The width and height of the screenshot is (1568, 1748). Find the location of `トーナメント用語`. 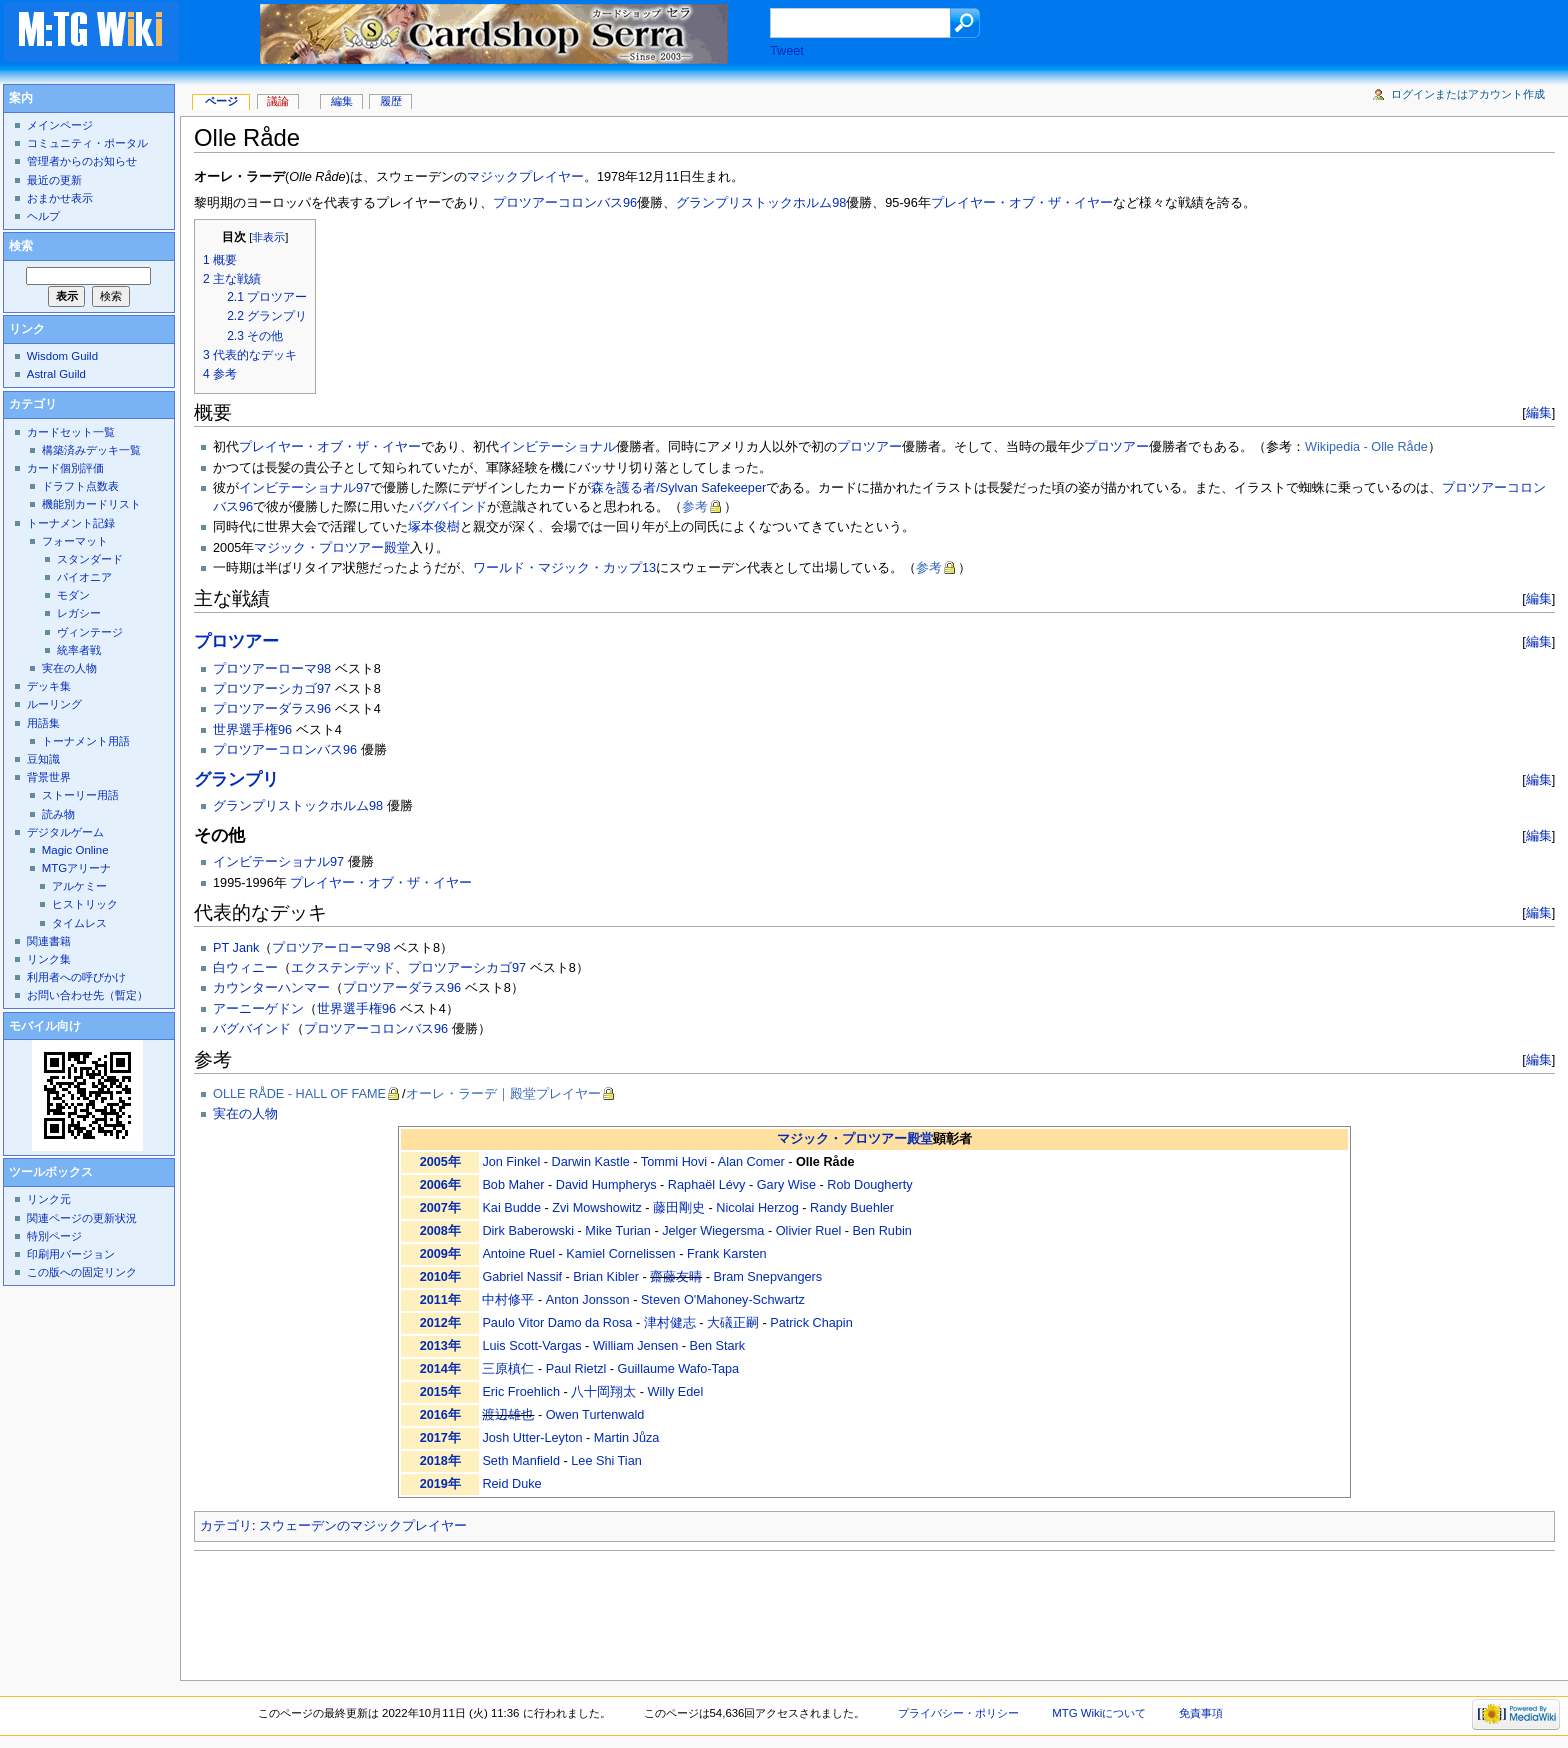

トーナメント用語 is located at coordinates (86, 741).